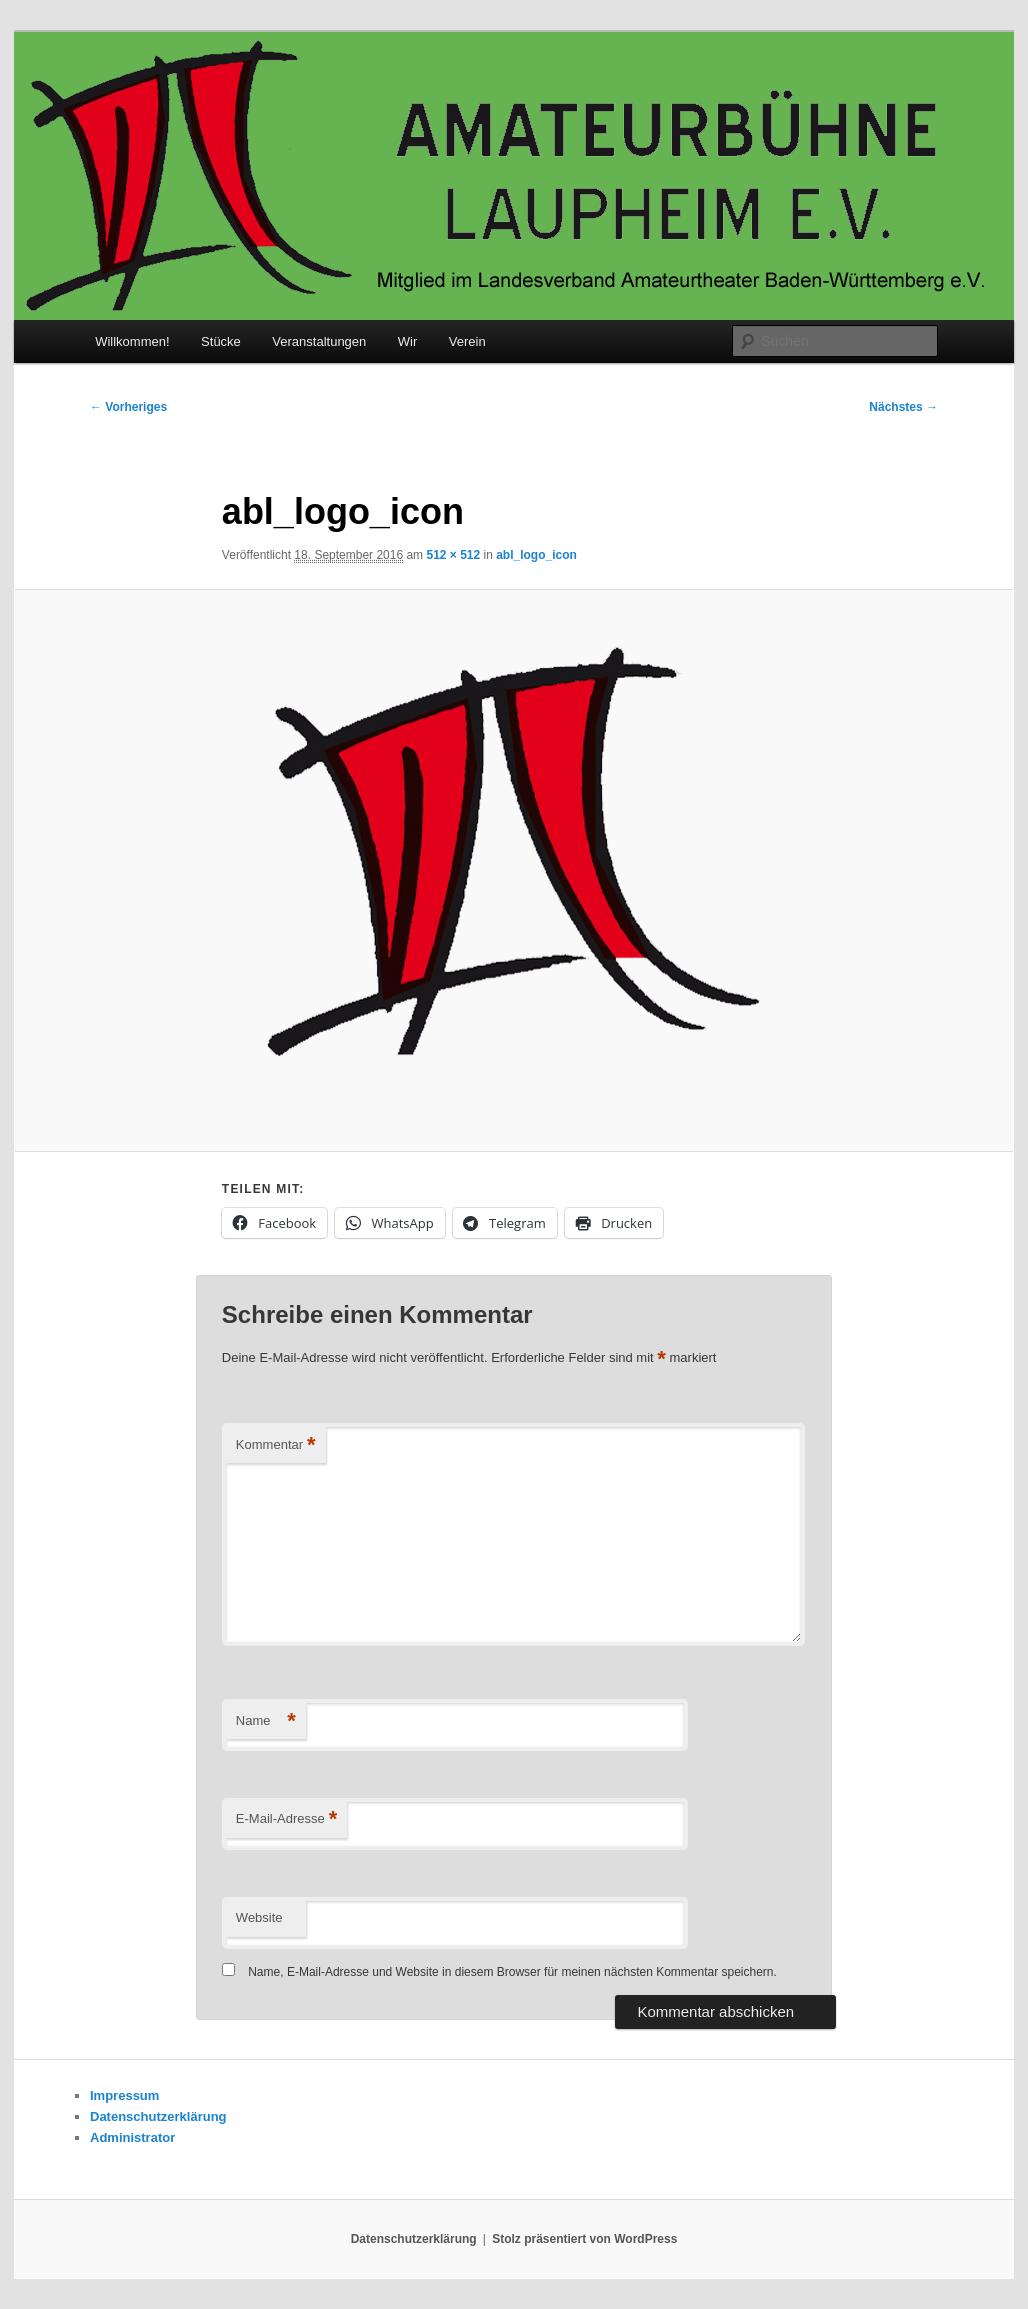 Image resolution: width=1028 pixels, height=2309 pixels. I want to click on Website, so click(259, 1917).